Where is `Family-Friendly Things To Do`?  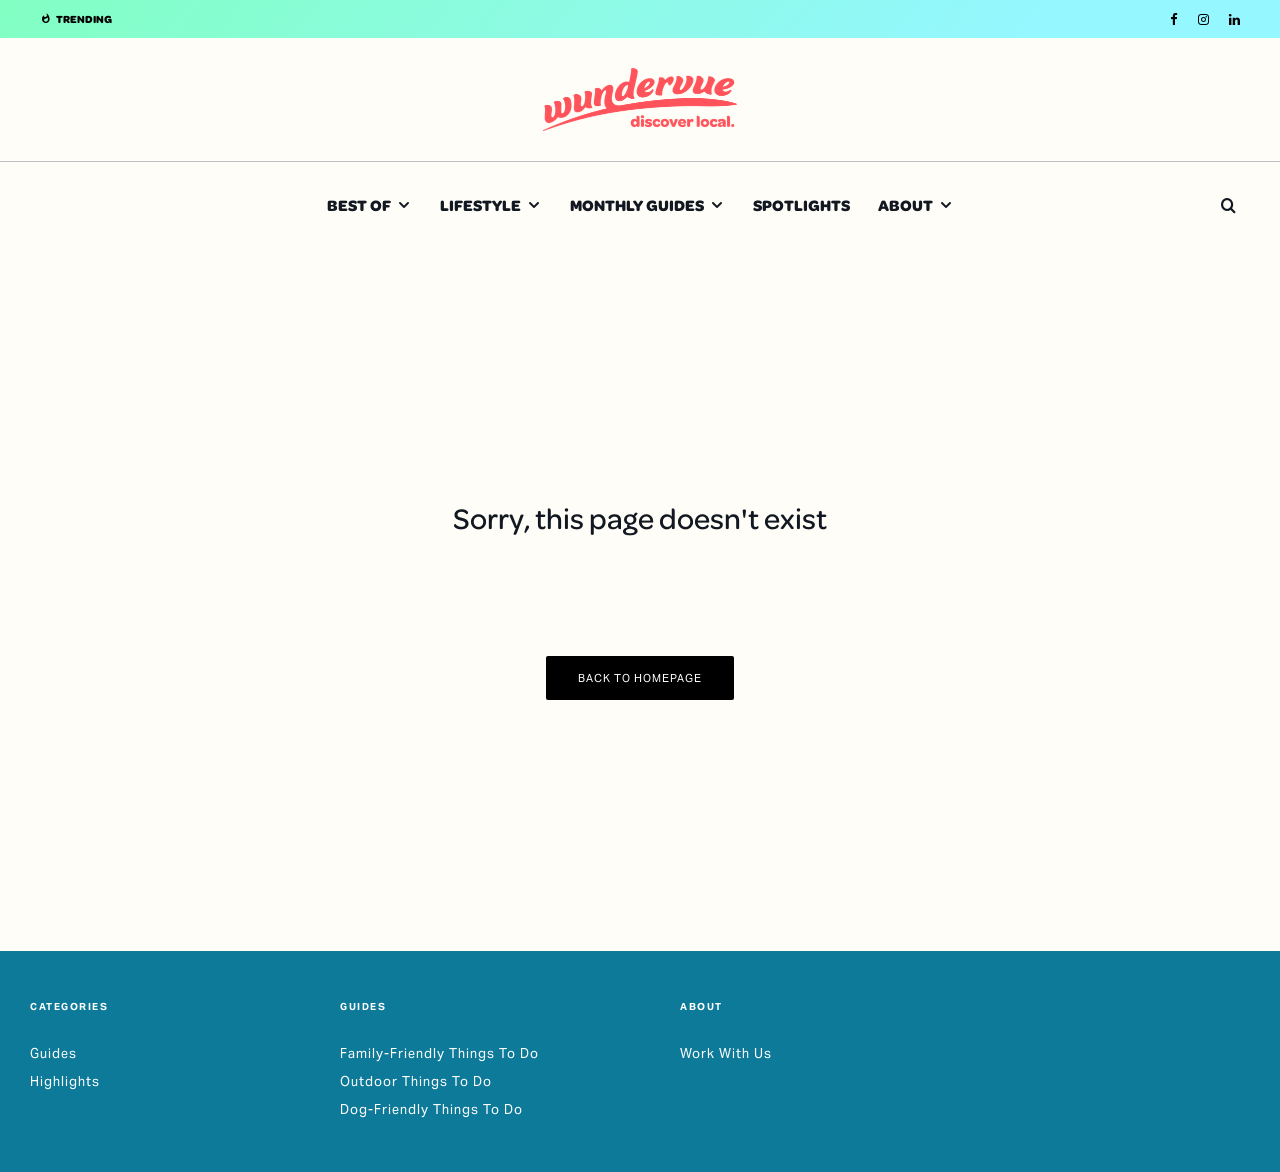 Family-Friendly Things To Do is located at coordinates (439, 1053).